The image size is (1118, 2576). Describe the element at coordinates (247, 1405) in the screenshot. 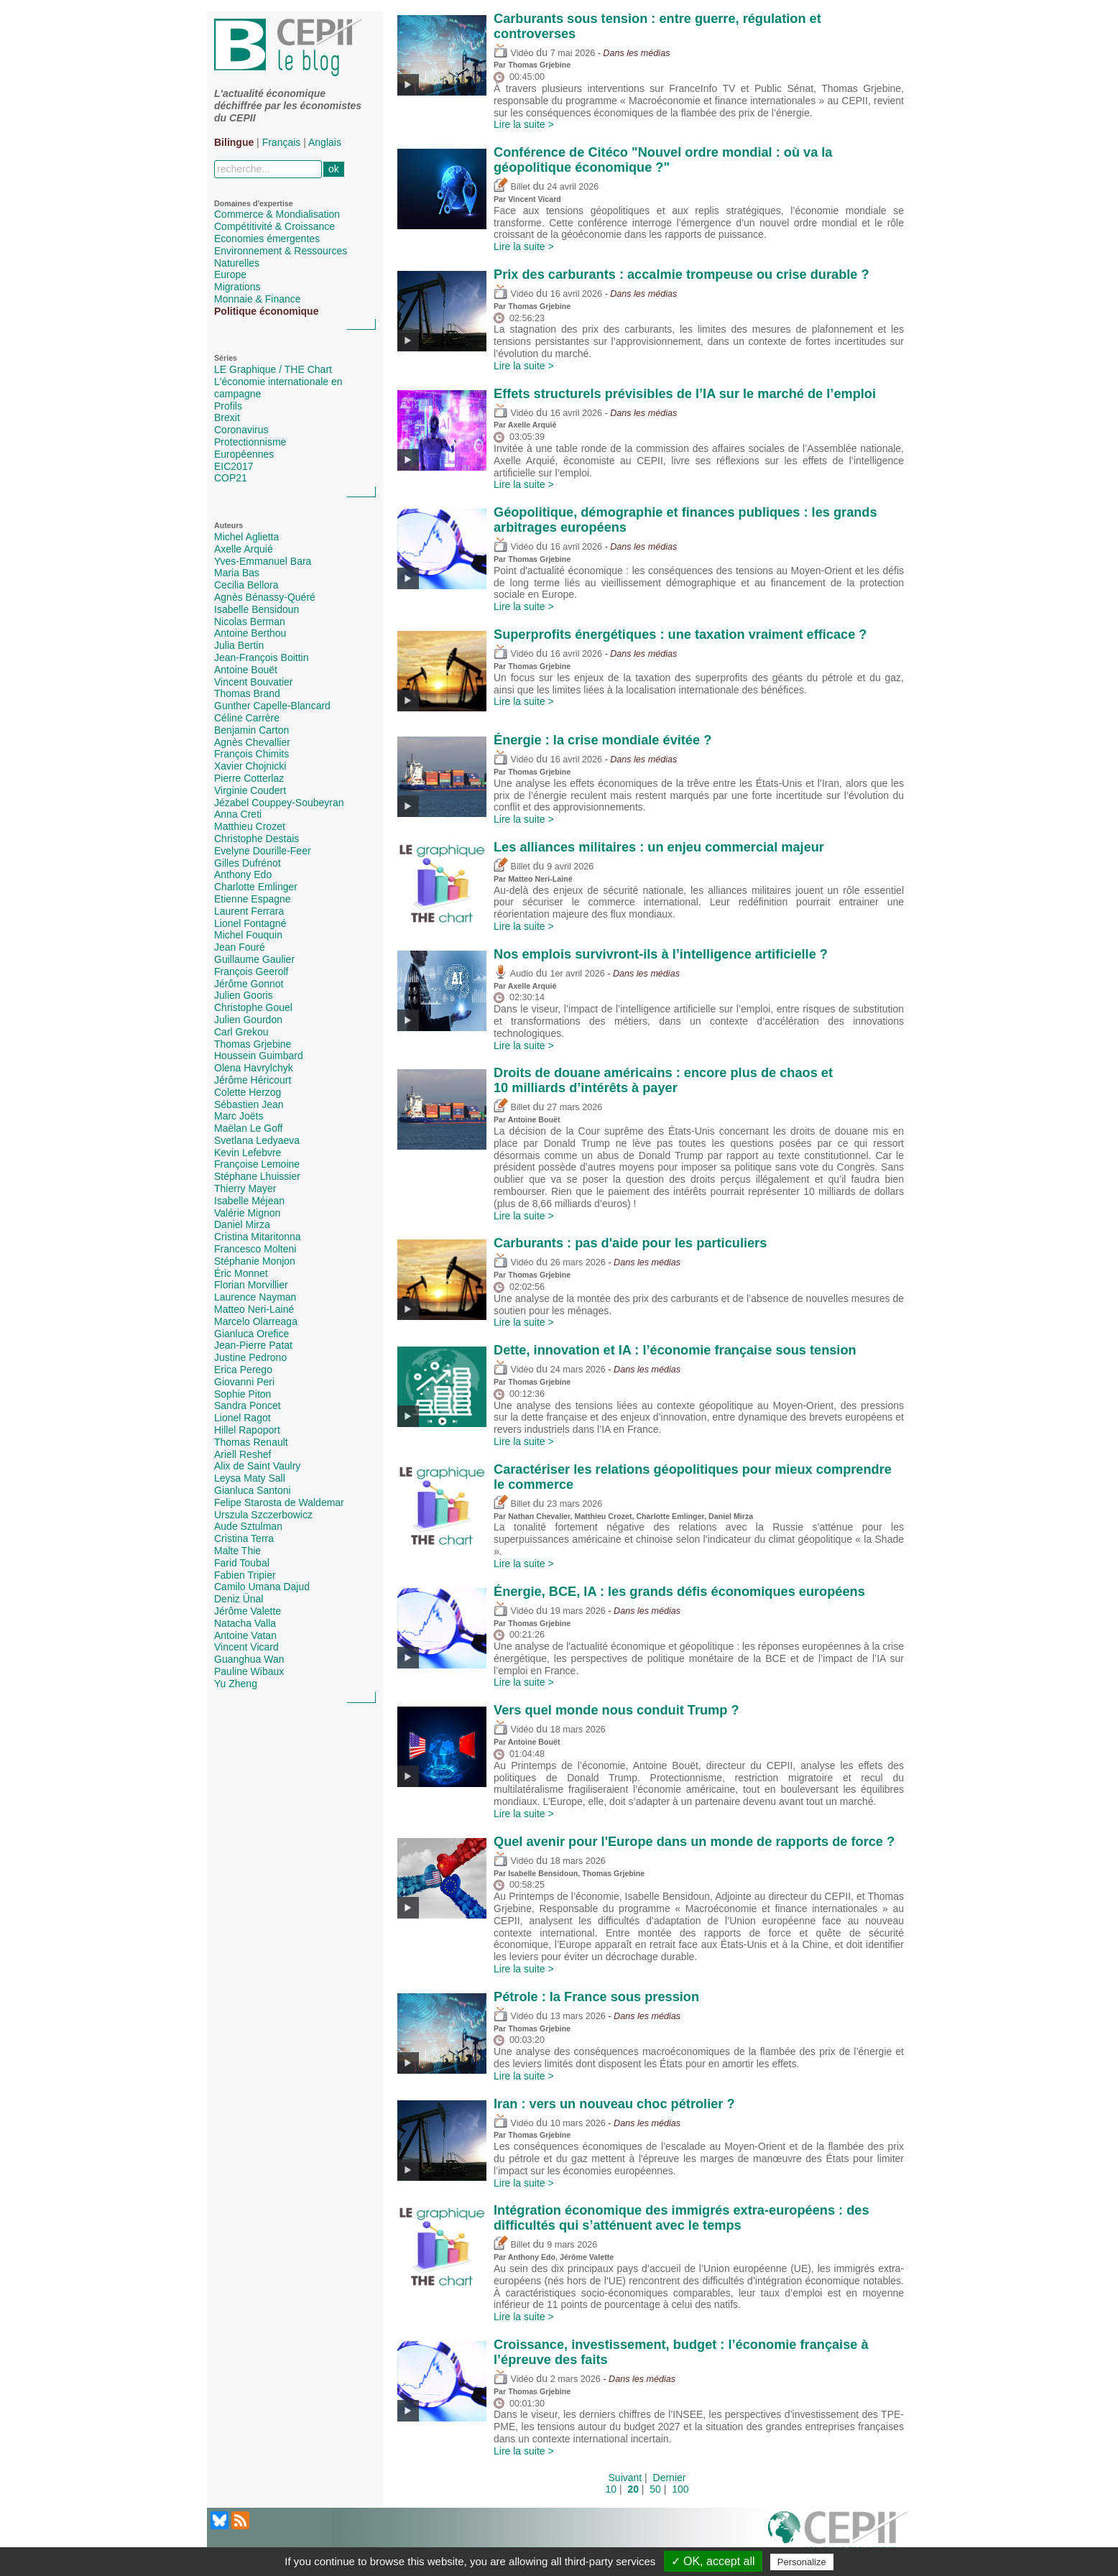

I see `Sandra Poncet` at that location.